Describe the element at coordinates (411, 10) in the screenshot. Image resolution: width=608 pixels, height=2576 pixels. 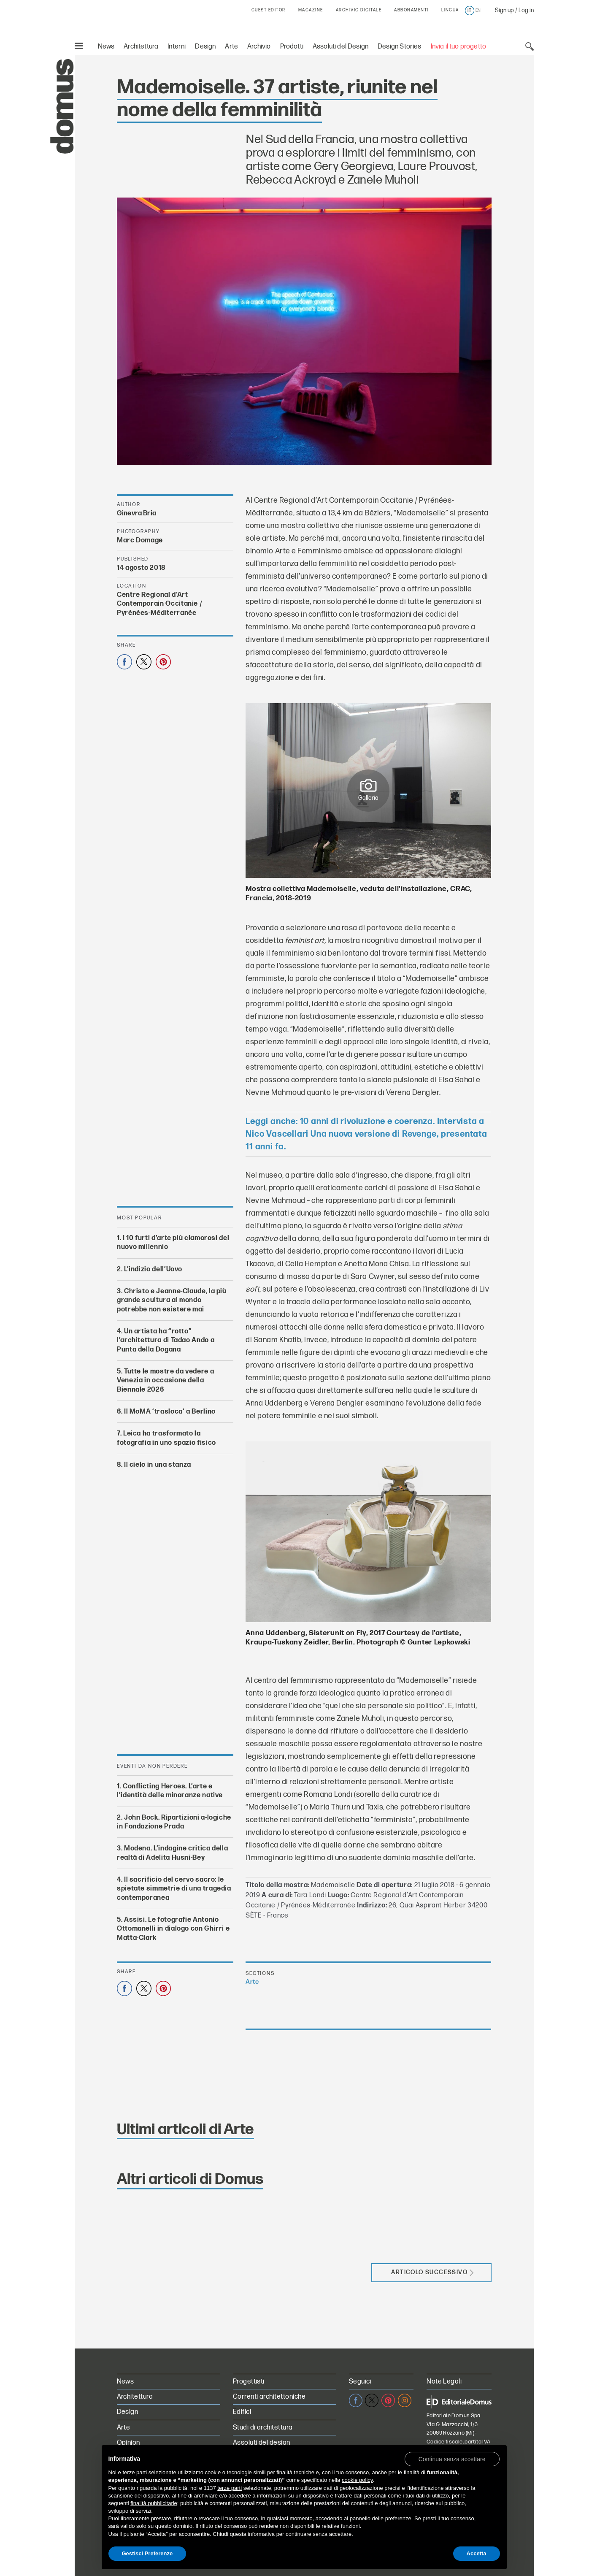
I see `ABBONAMENTI` at that location.